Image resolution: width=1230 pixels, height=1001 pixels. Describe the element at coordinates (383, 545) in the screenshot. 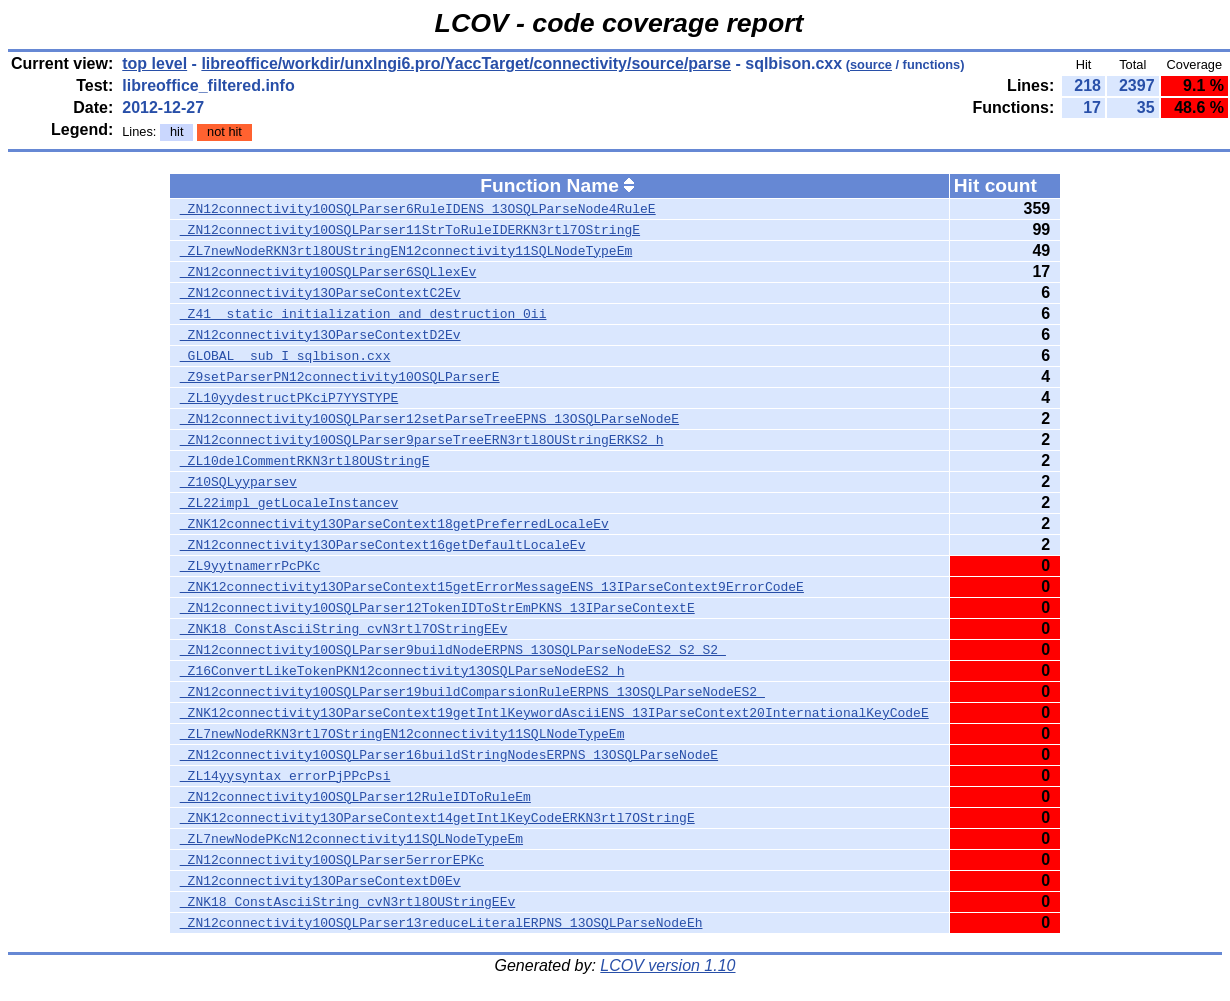

I see `_ZN12connectivity13OParseContext16getDefaultLocaleEv` at that location.